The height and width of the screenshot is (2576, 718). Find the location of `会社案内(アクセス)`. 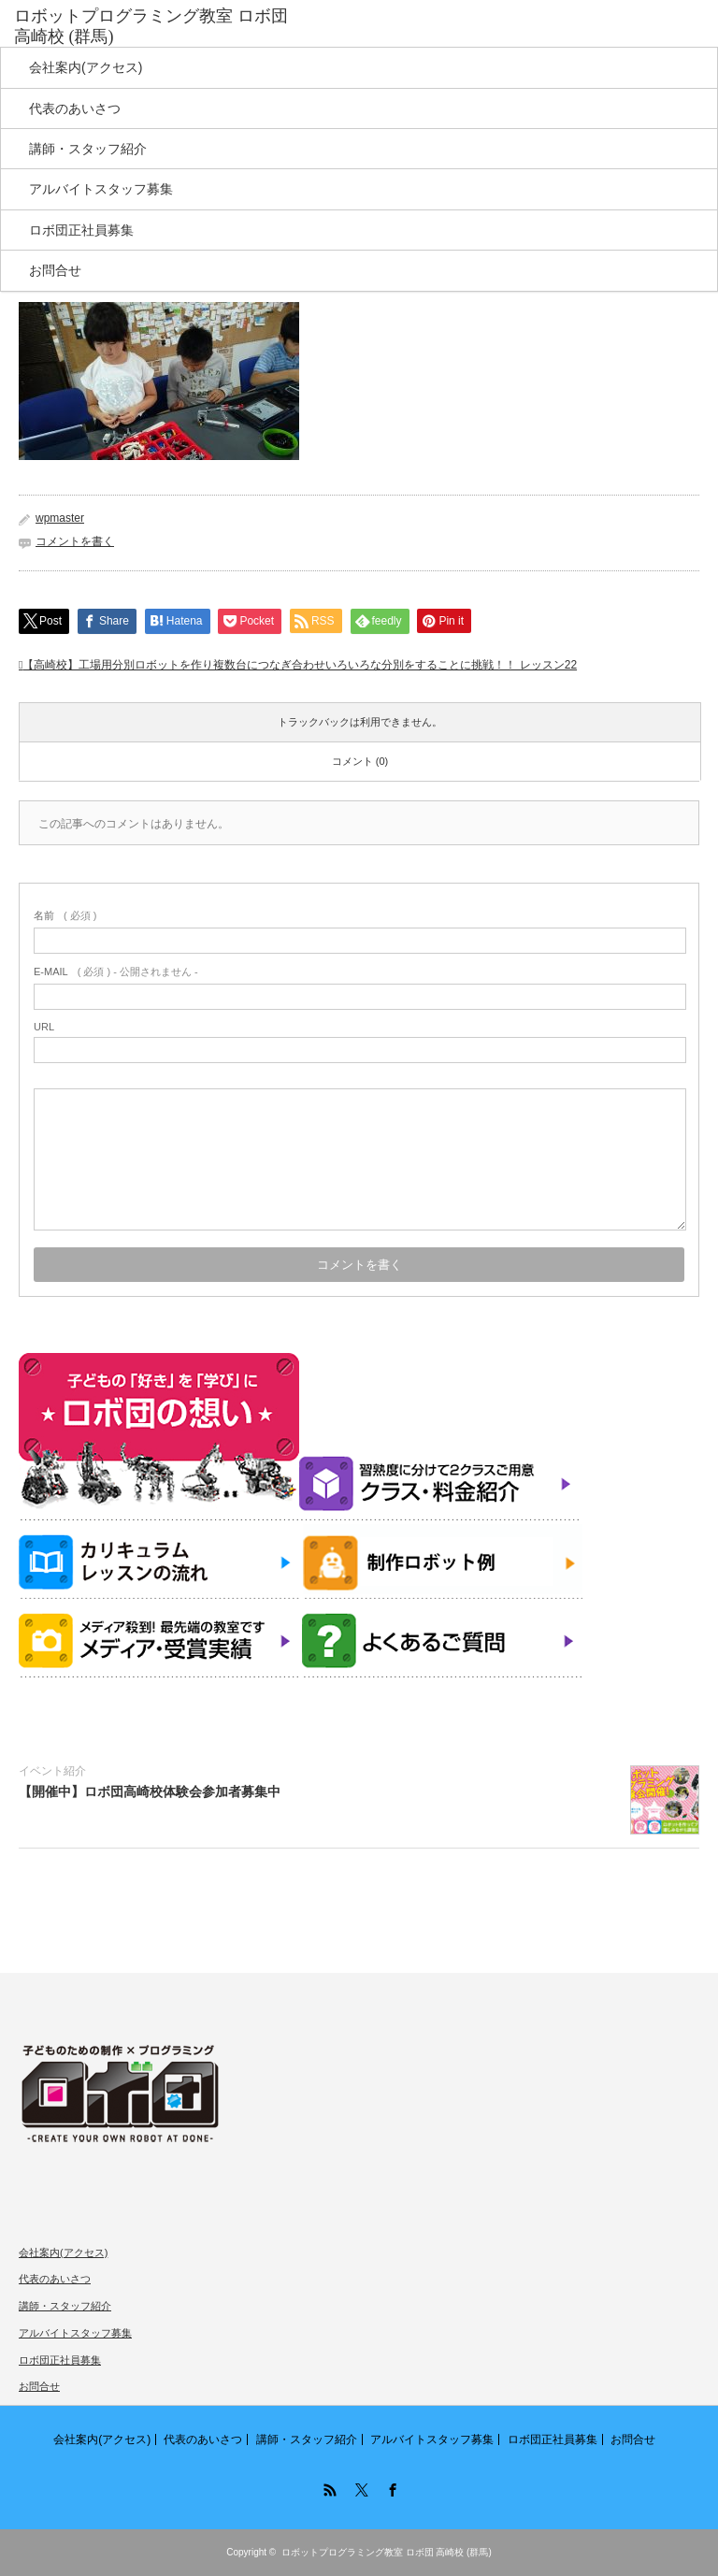

会社案内(アクセス) is located at coordinates (85, 67).